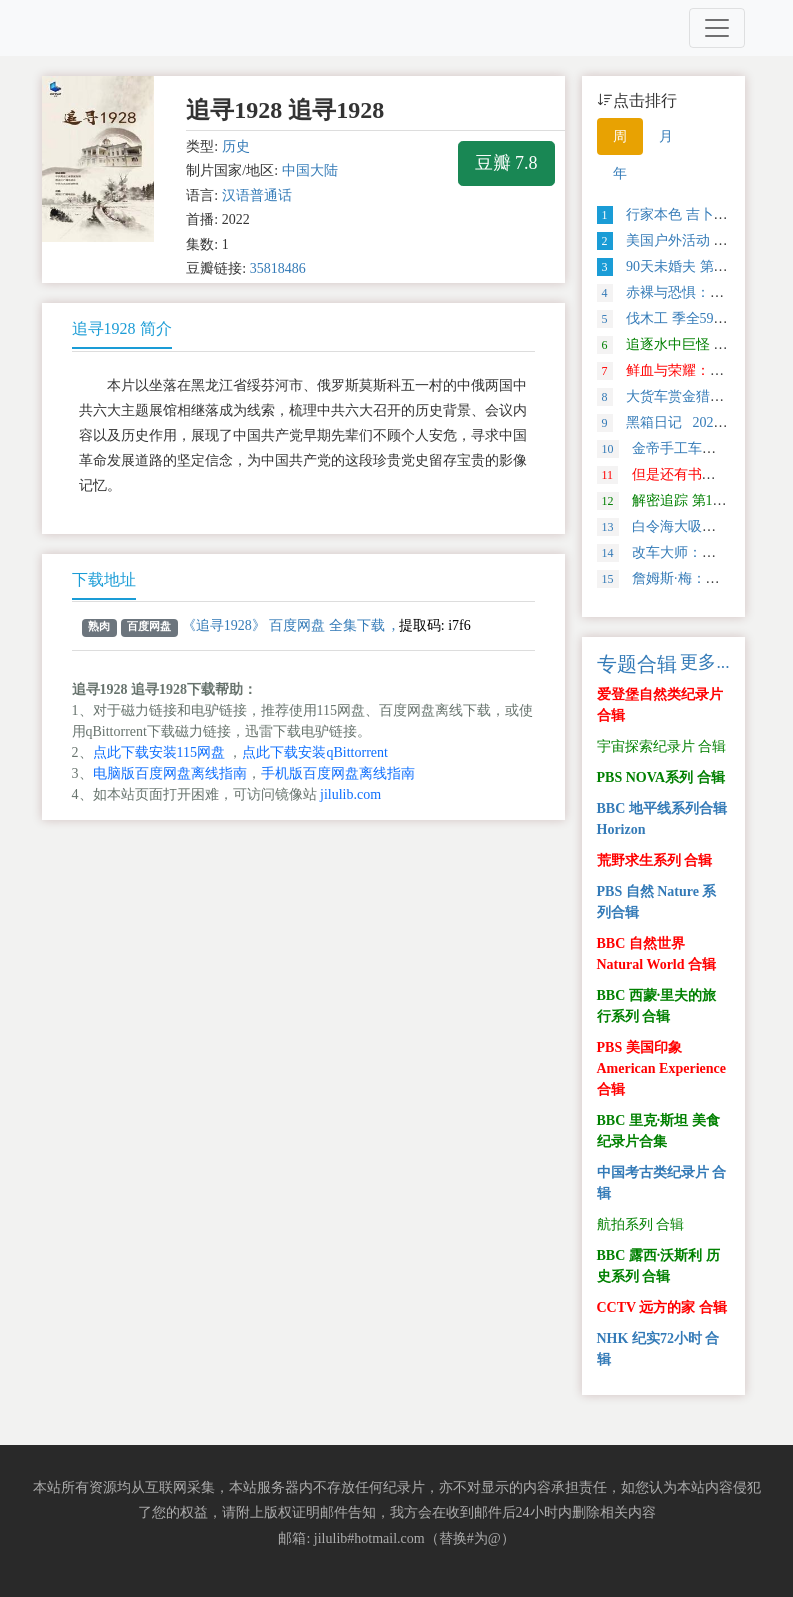  Describe the element at coordinates (350, 794) in the screenshot. I see `jilulib.com` at that location.